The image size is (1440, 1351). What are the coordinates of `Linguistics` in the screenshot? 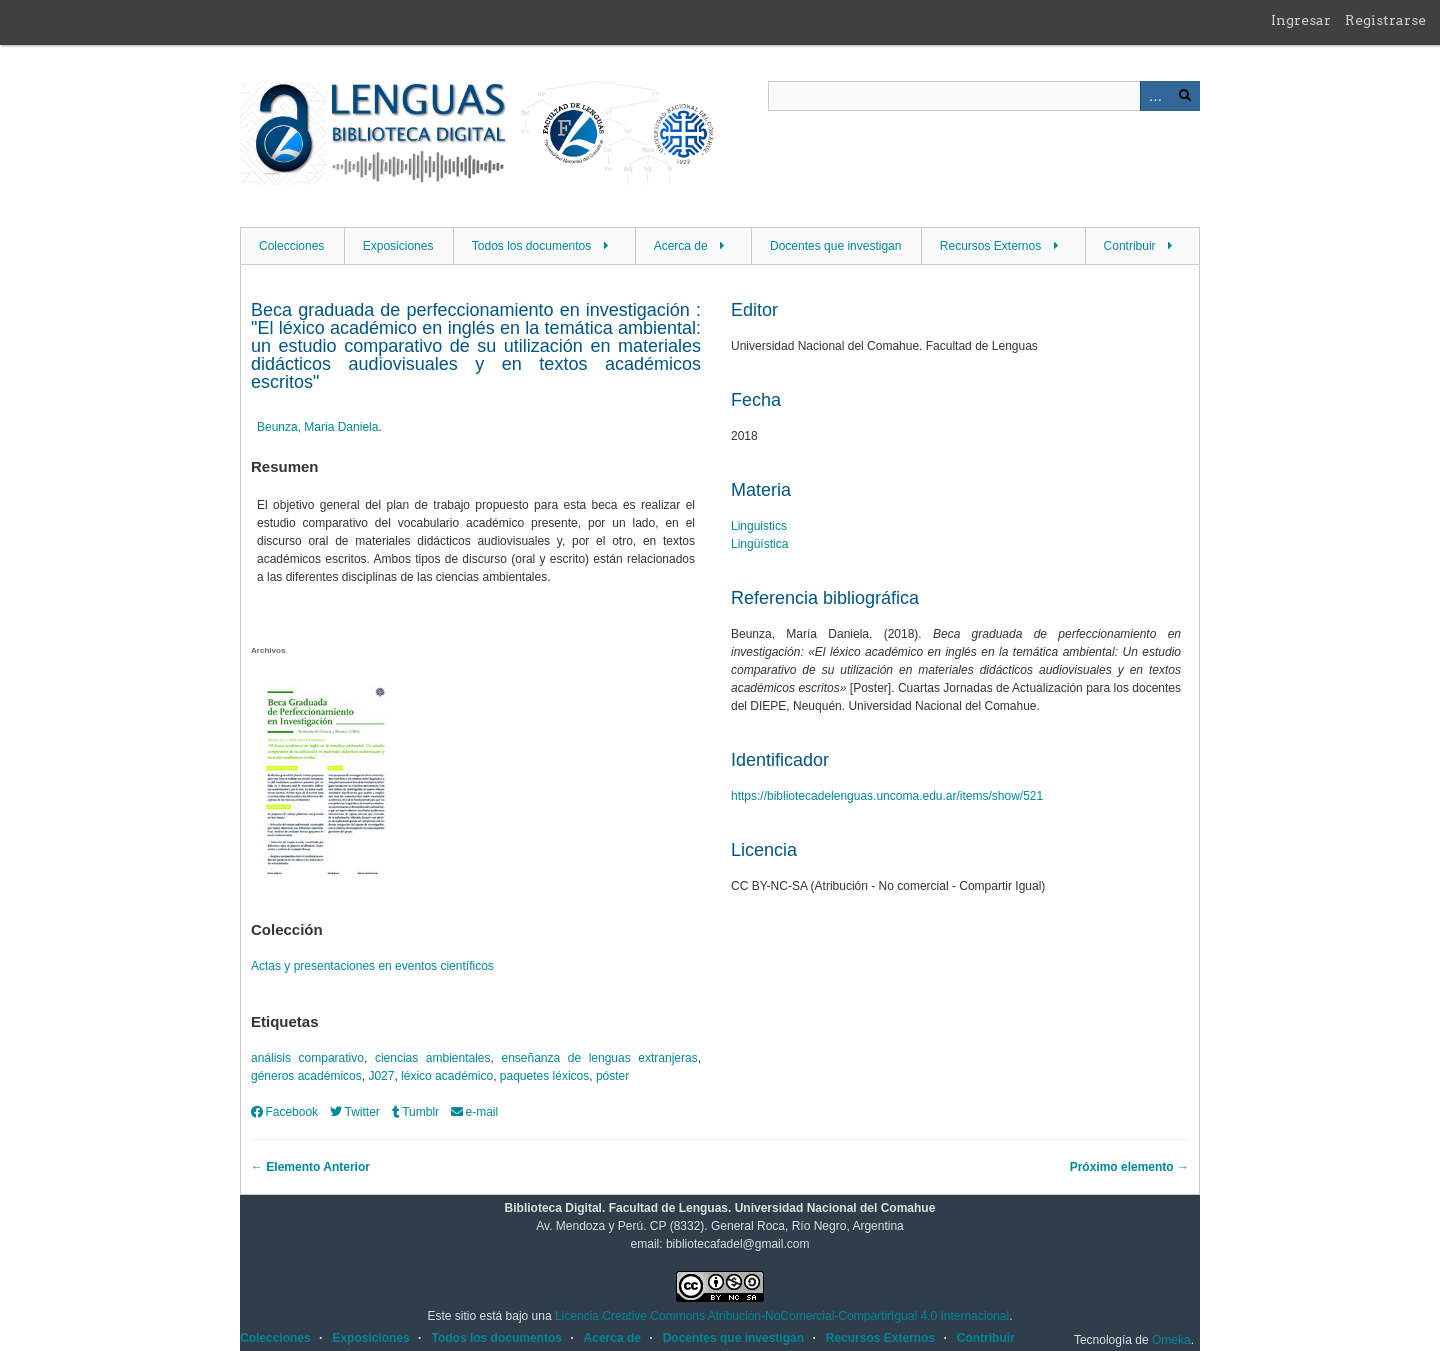 It's located at (759, 526).